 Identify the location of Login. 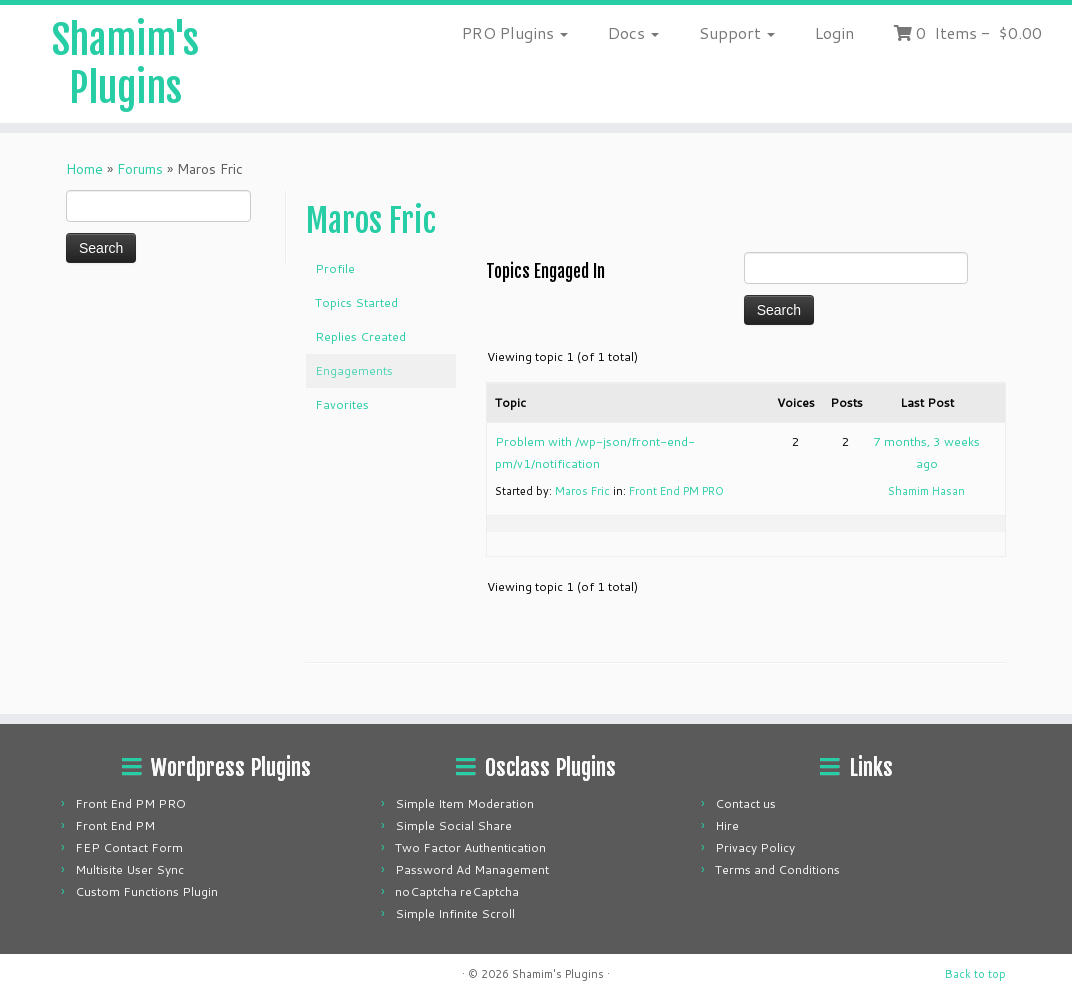
(834, 32).